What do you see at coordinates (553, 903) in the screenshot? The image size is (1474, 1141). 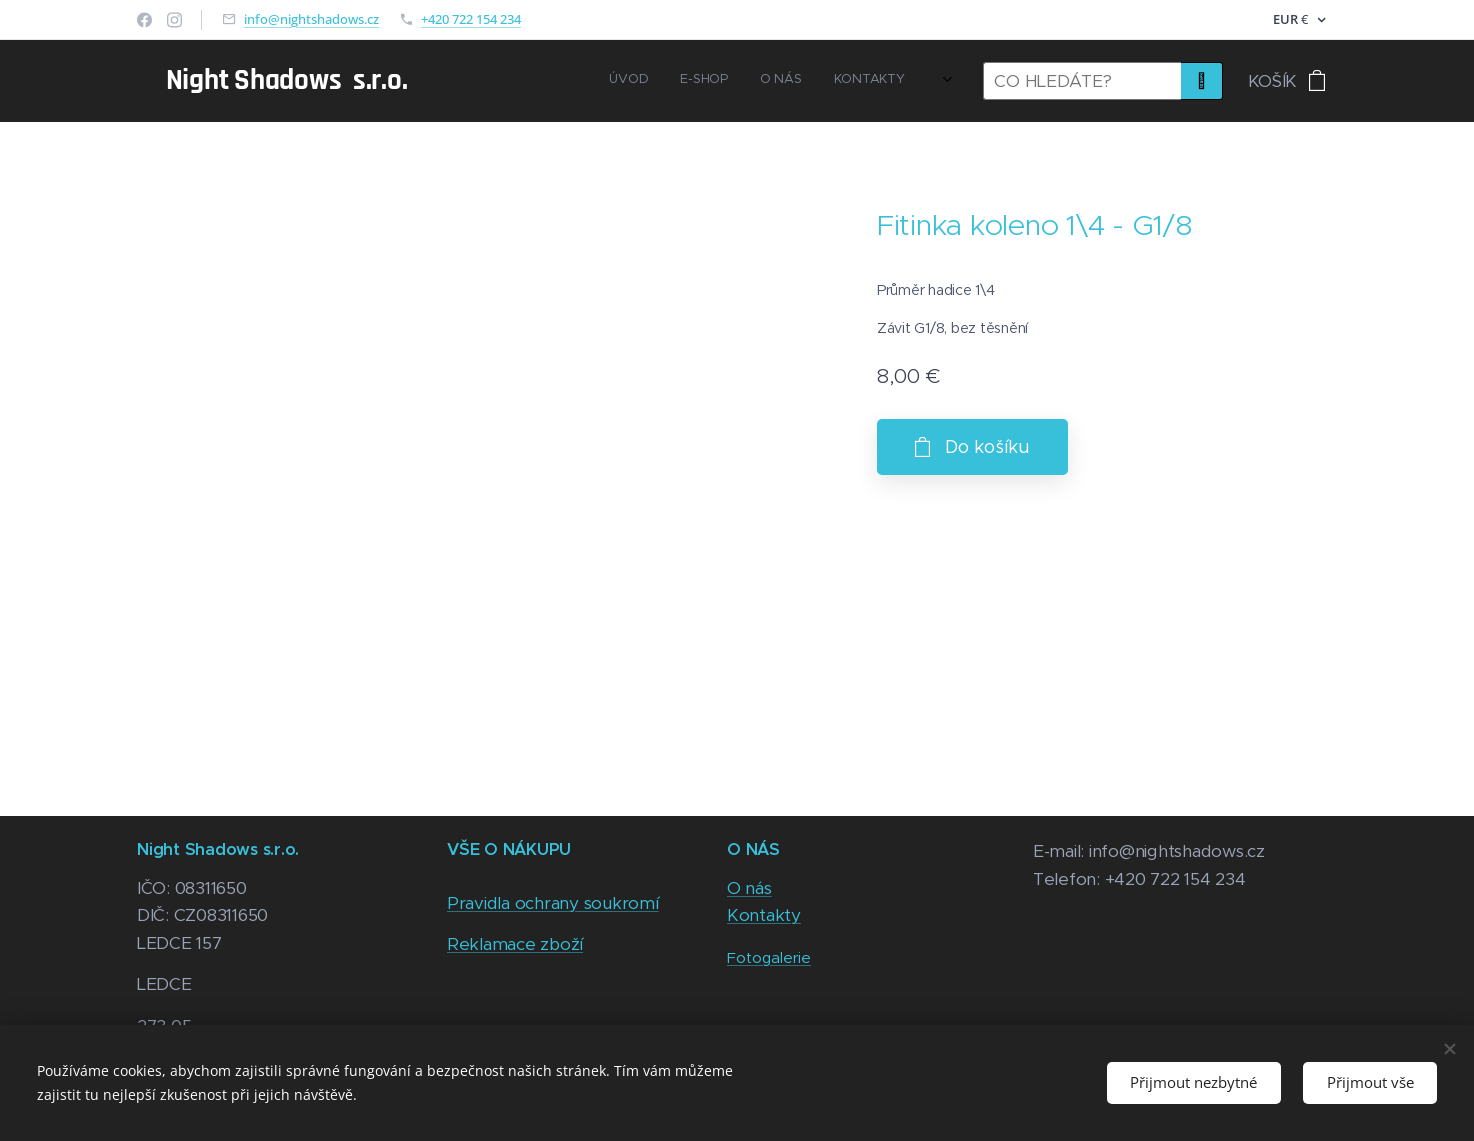 I see `Pravidla ochrany soukromí` at bounding box center [553, 903].